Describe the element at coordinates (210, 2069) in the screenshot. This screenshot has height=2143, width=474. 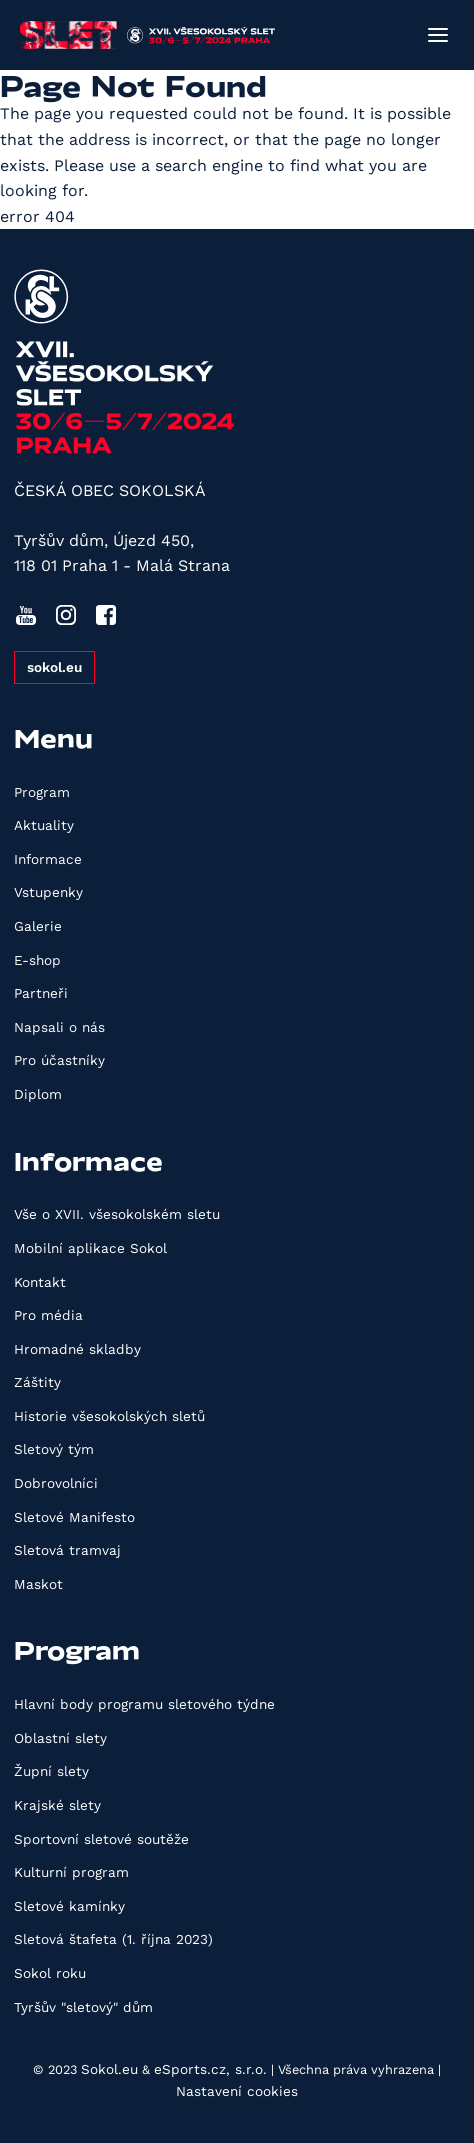
I see `eSports.cz, s.r.o.` at that location.